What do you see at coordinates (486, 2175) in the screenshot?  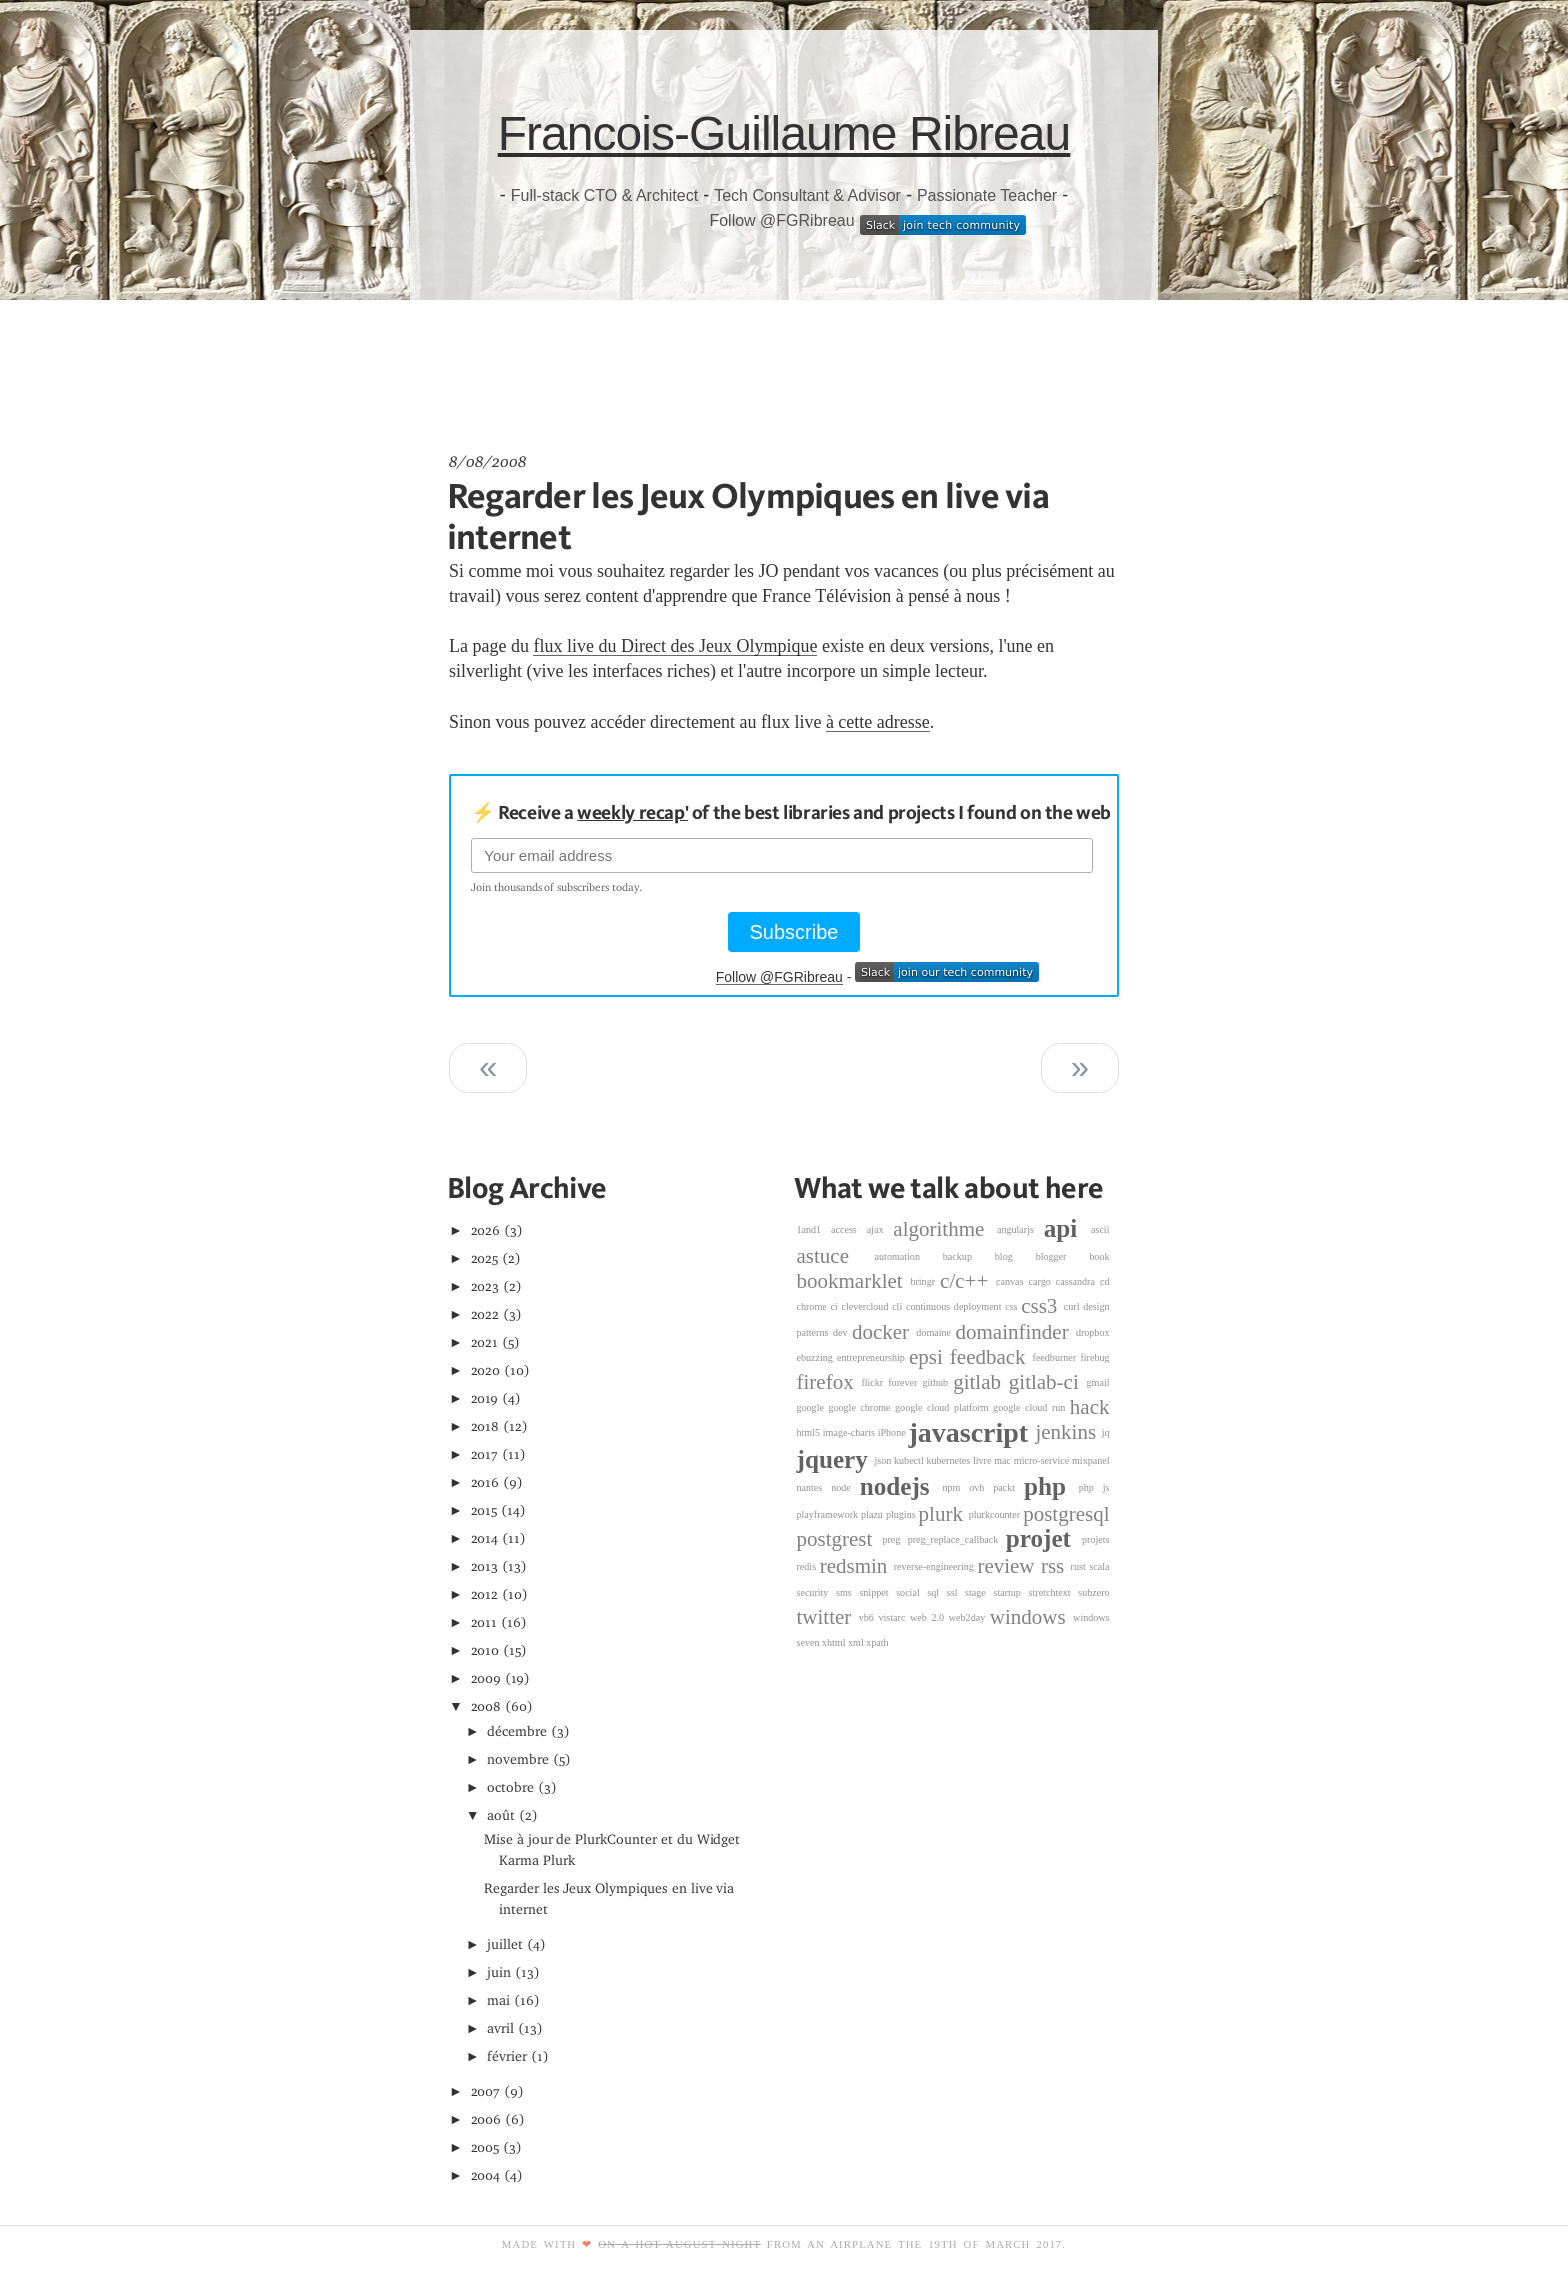 I see `2004` at bounding box center [486, 2175].